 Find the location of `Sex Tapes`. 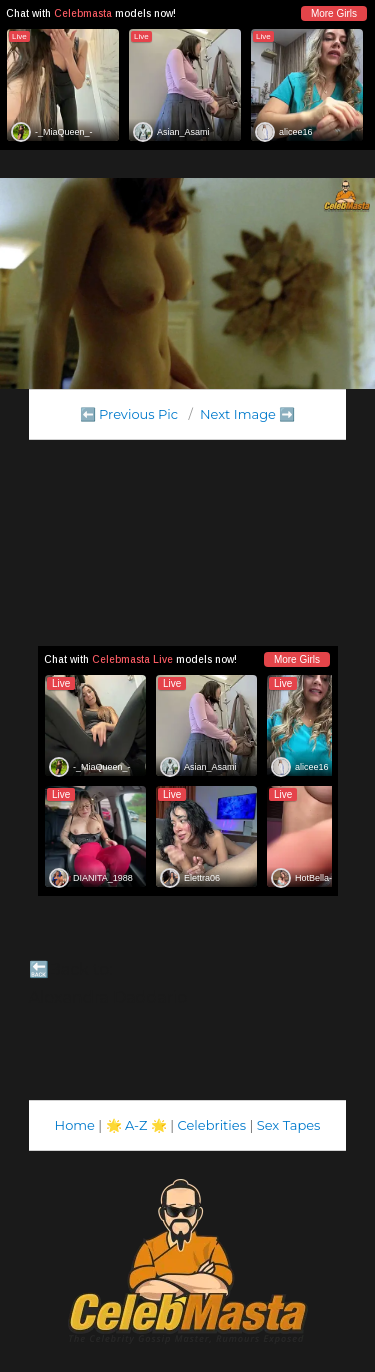

Sex Tapes is located at coordinates (289, 1125).